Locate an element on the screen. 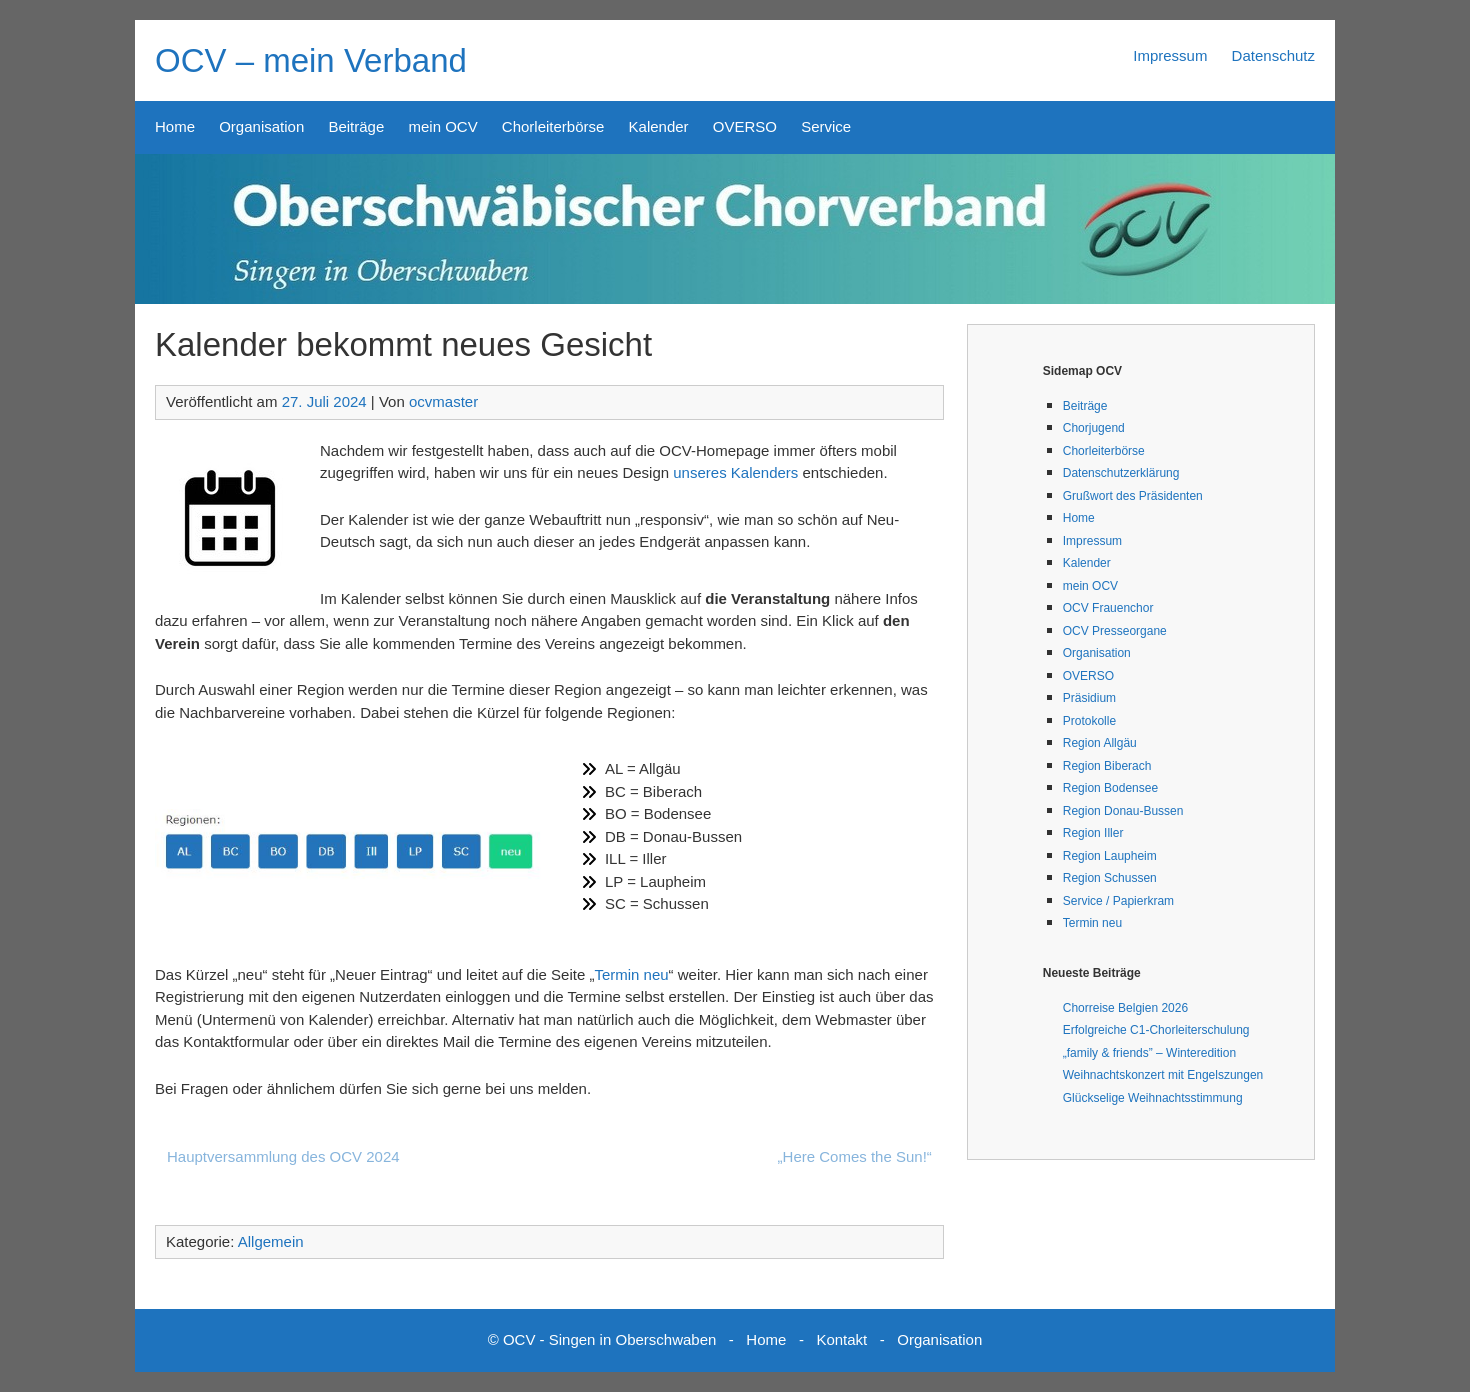 The height and width of the screenshot is (1392, 1470). Präsidium is located at coordinates (1089, 698).